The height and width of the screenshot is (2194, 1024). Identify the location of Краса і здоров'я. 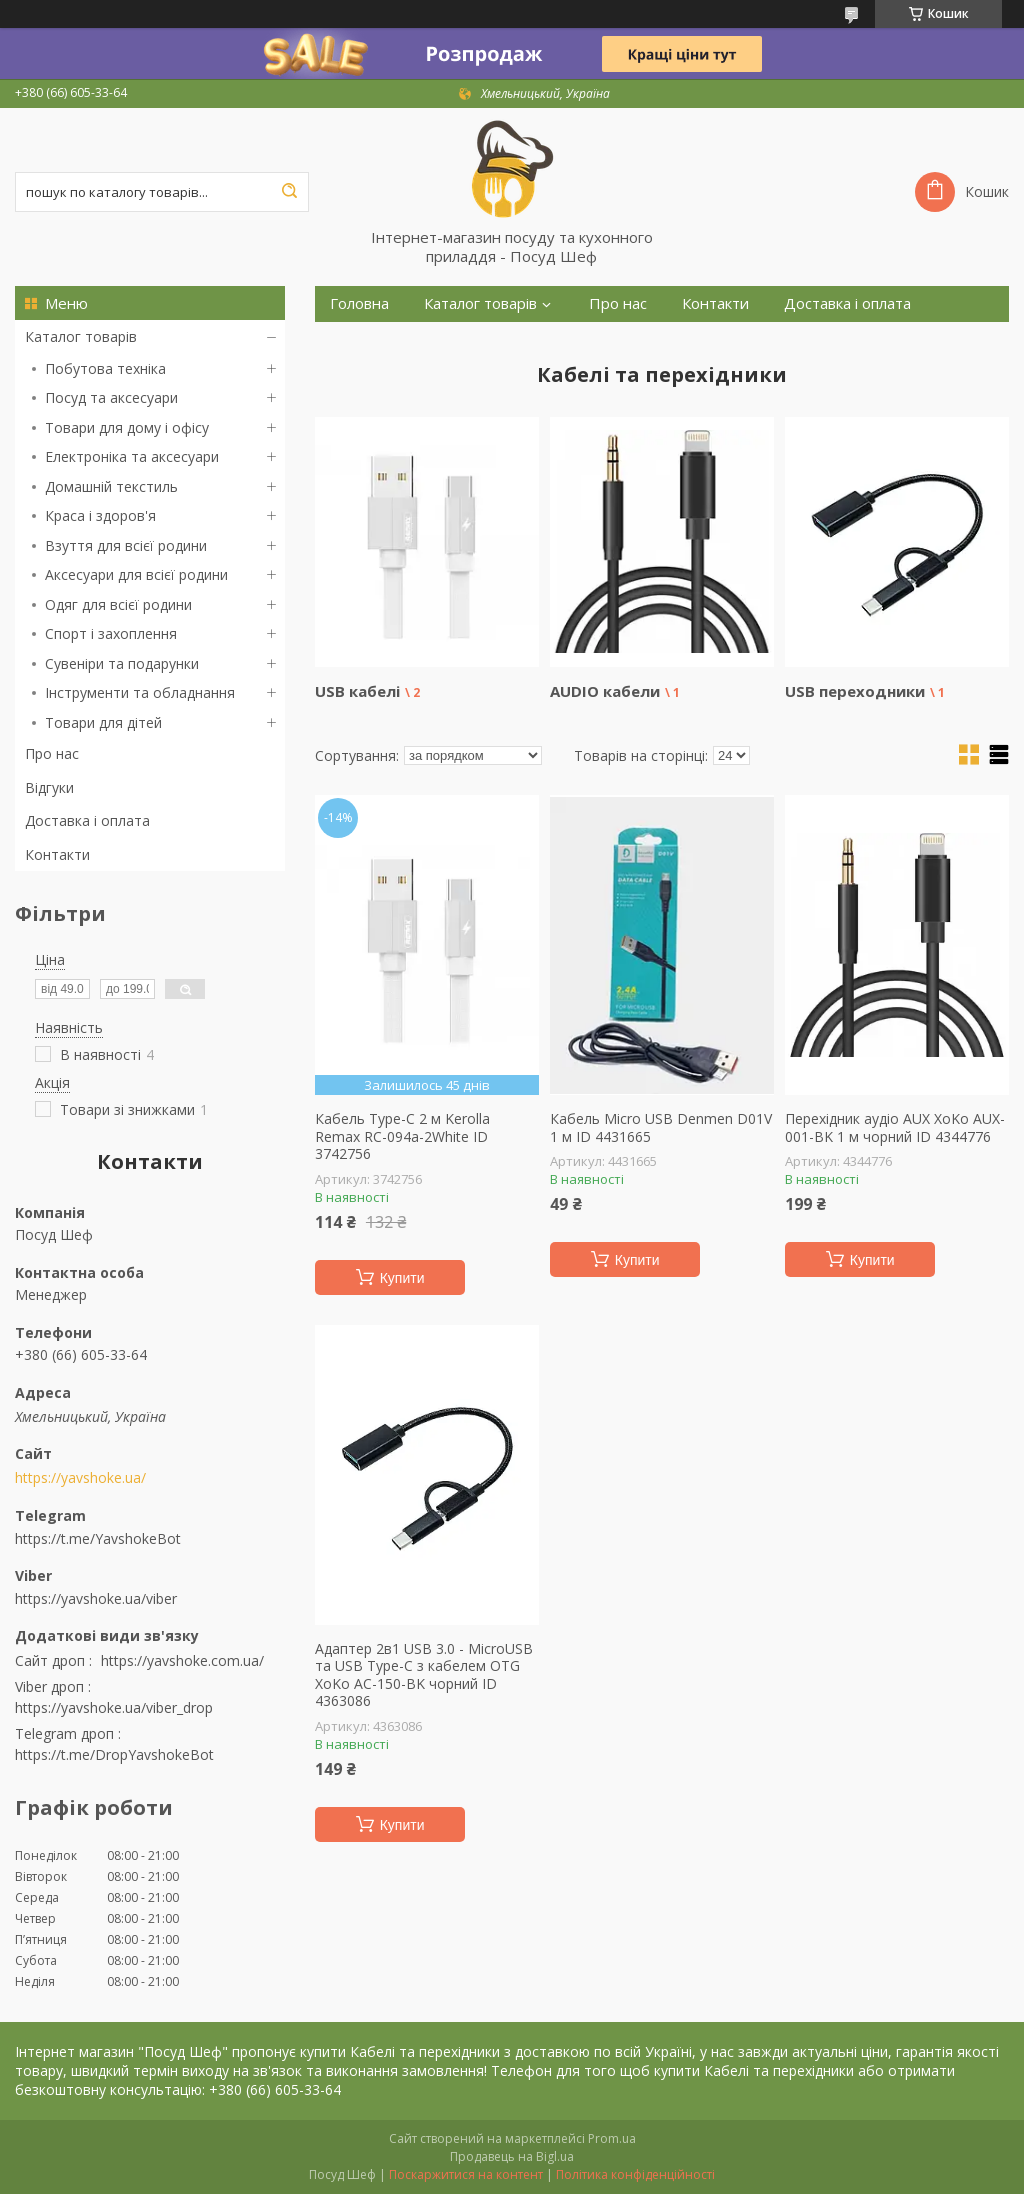
(100, 515).